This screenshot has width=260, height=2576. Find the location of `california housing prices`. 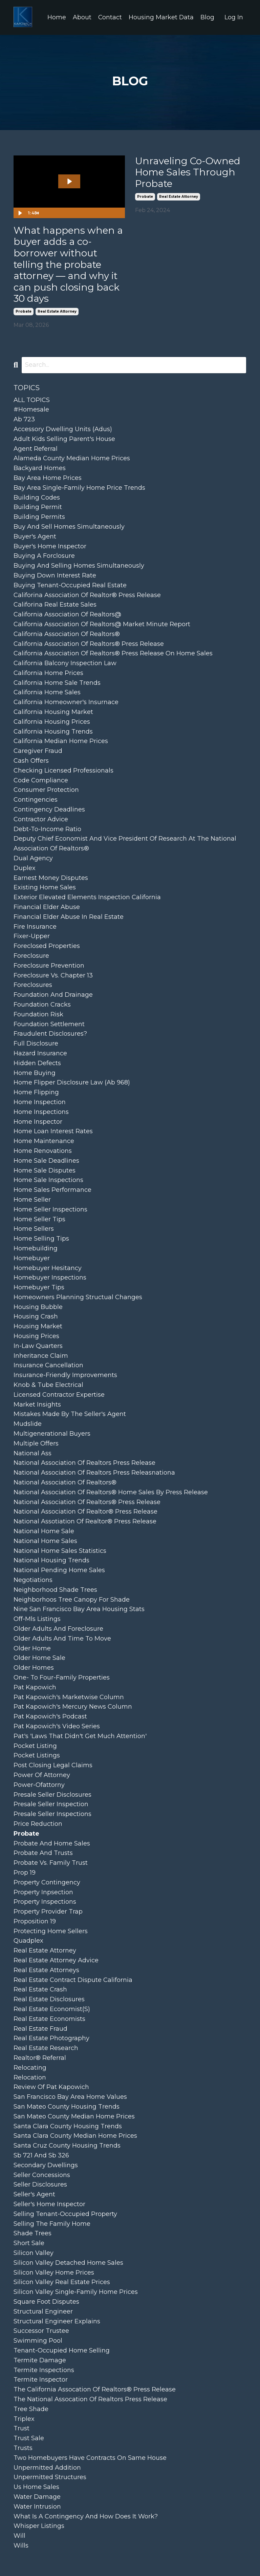

california housing prices is located at coordinates (52, 721).